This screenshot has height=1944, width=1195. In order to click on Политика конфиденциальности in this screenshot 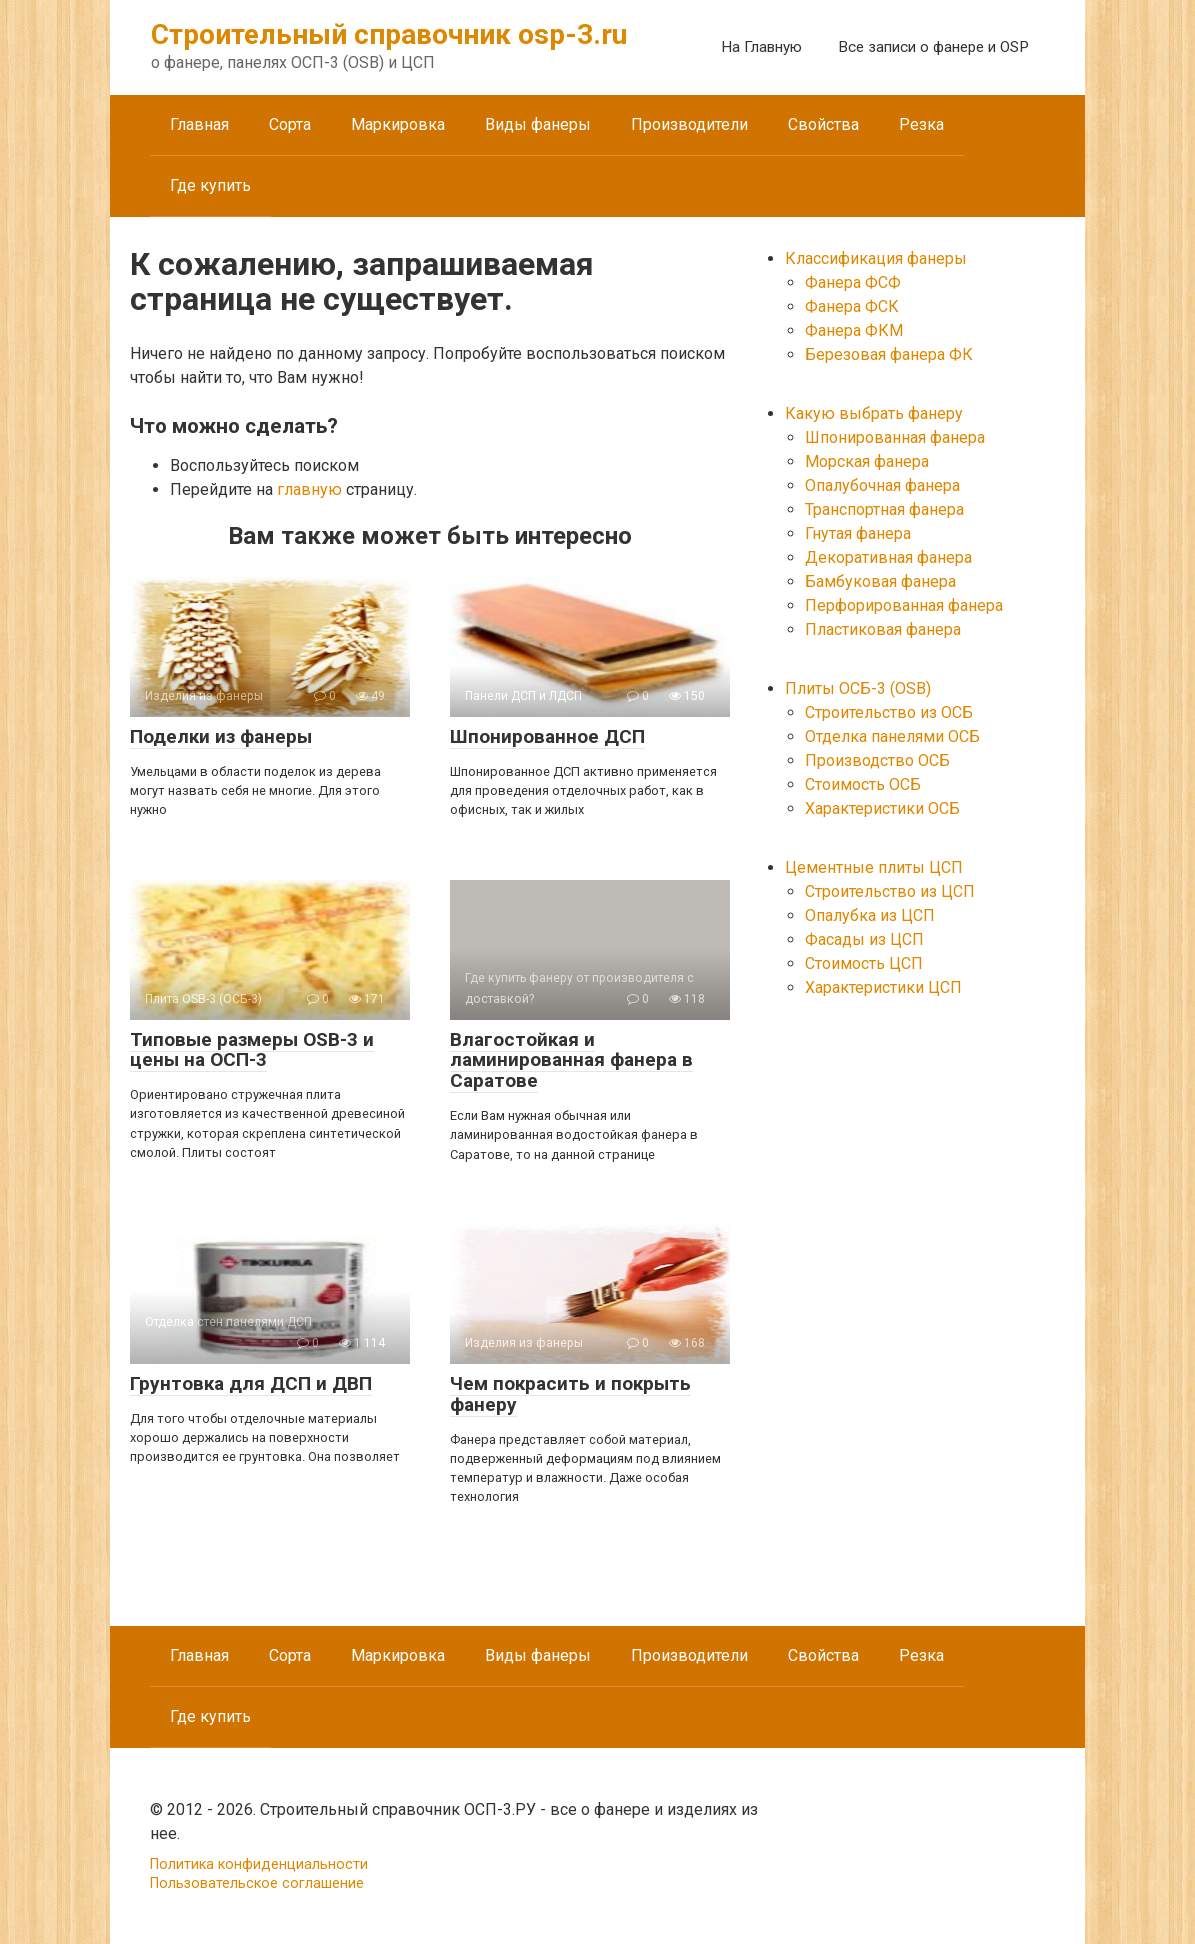, I will do `click(259, 1864)`.